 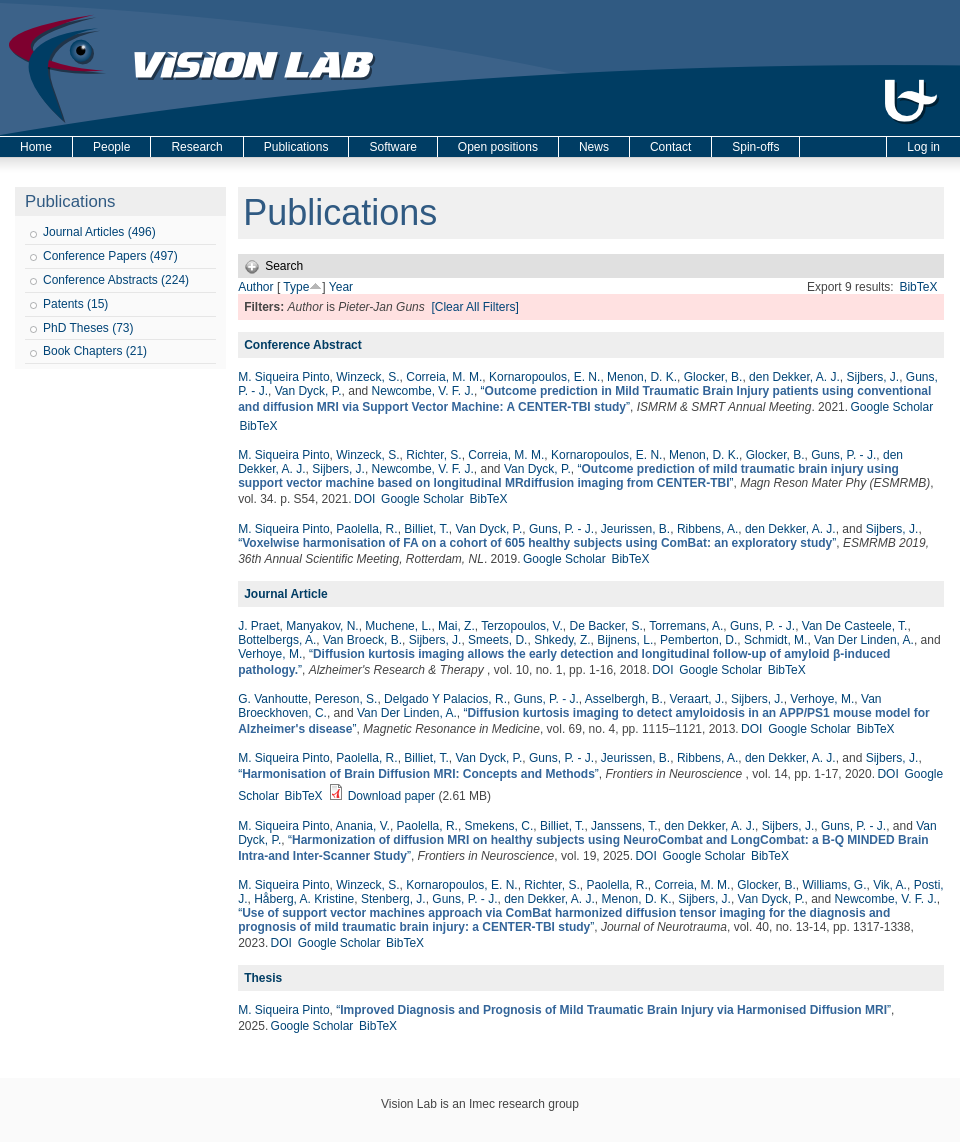 I want to click on den Dekker, A. J., so click(x=794, y=377).